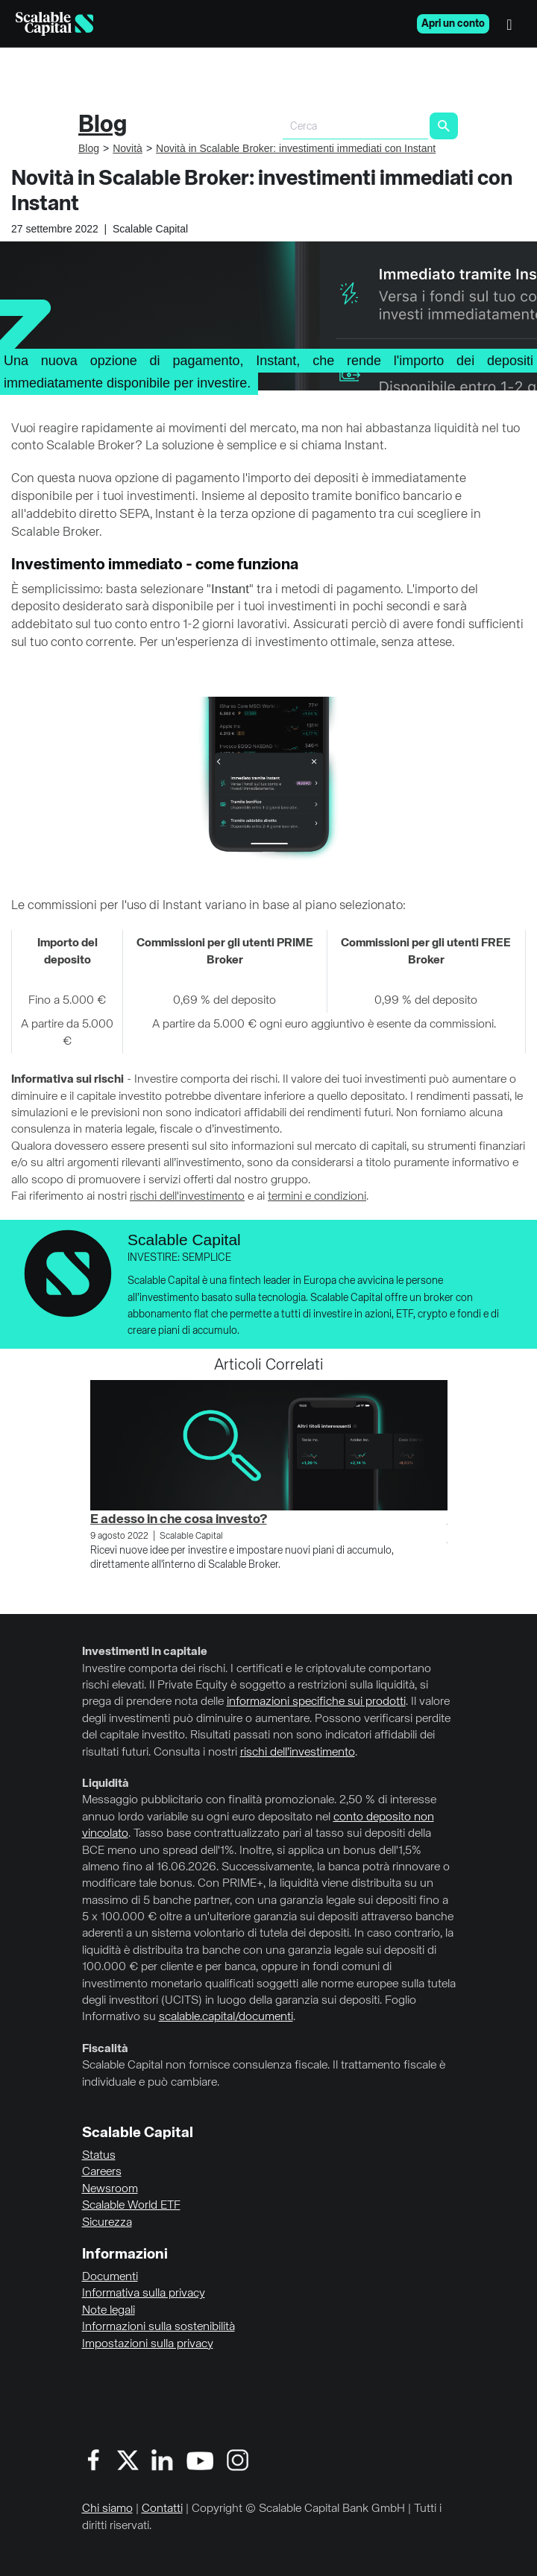  Describe the element at coordinates (143, 2294) in the screenshot. I see `Informativa sulla privacy` at that location.